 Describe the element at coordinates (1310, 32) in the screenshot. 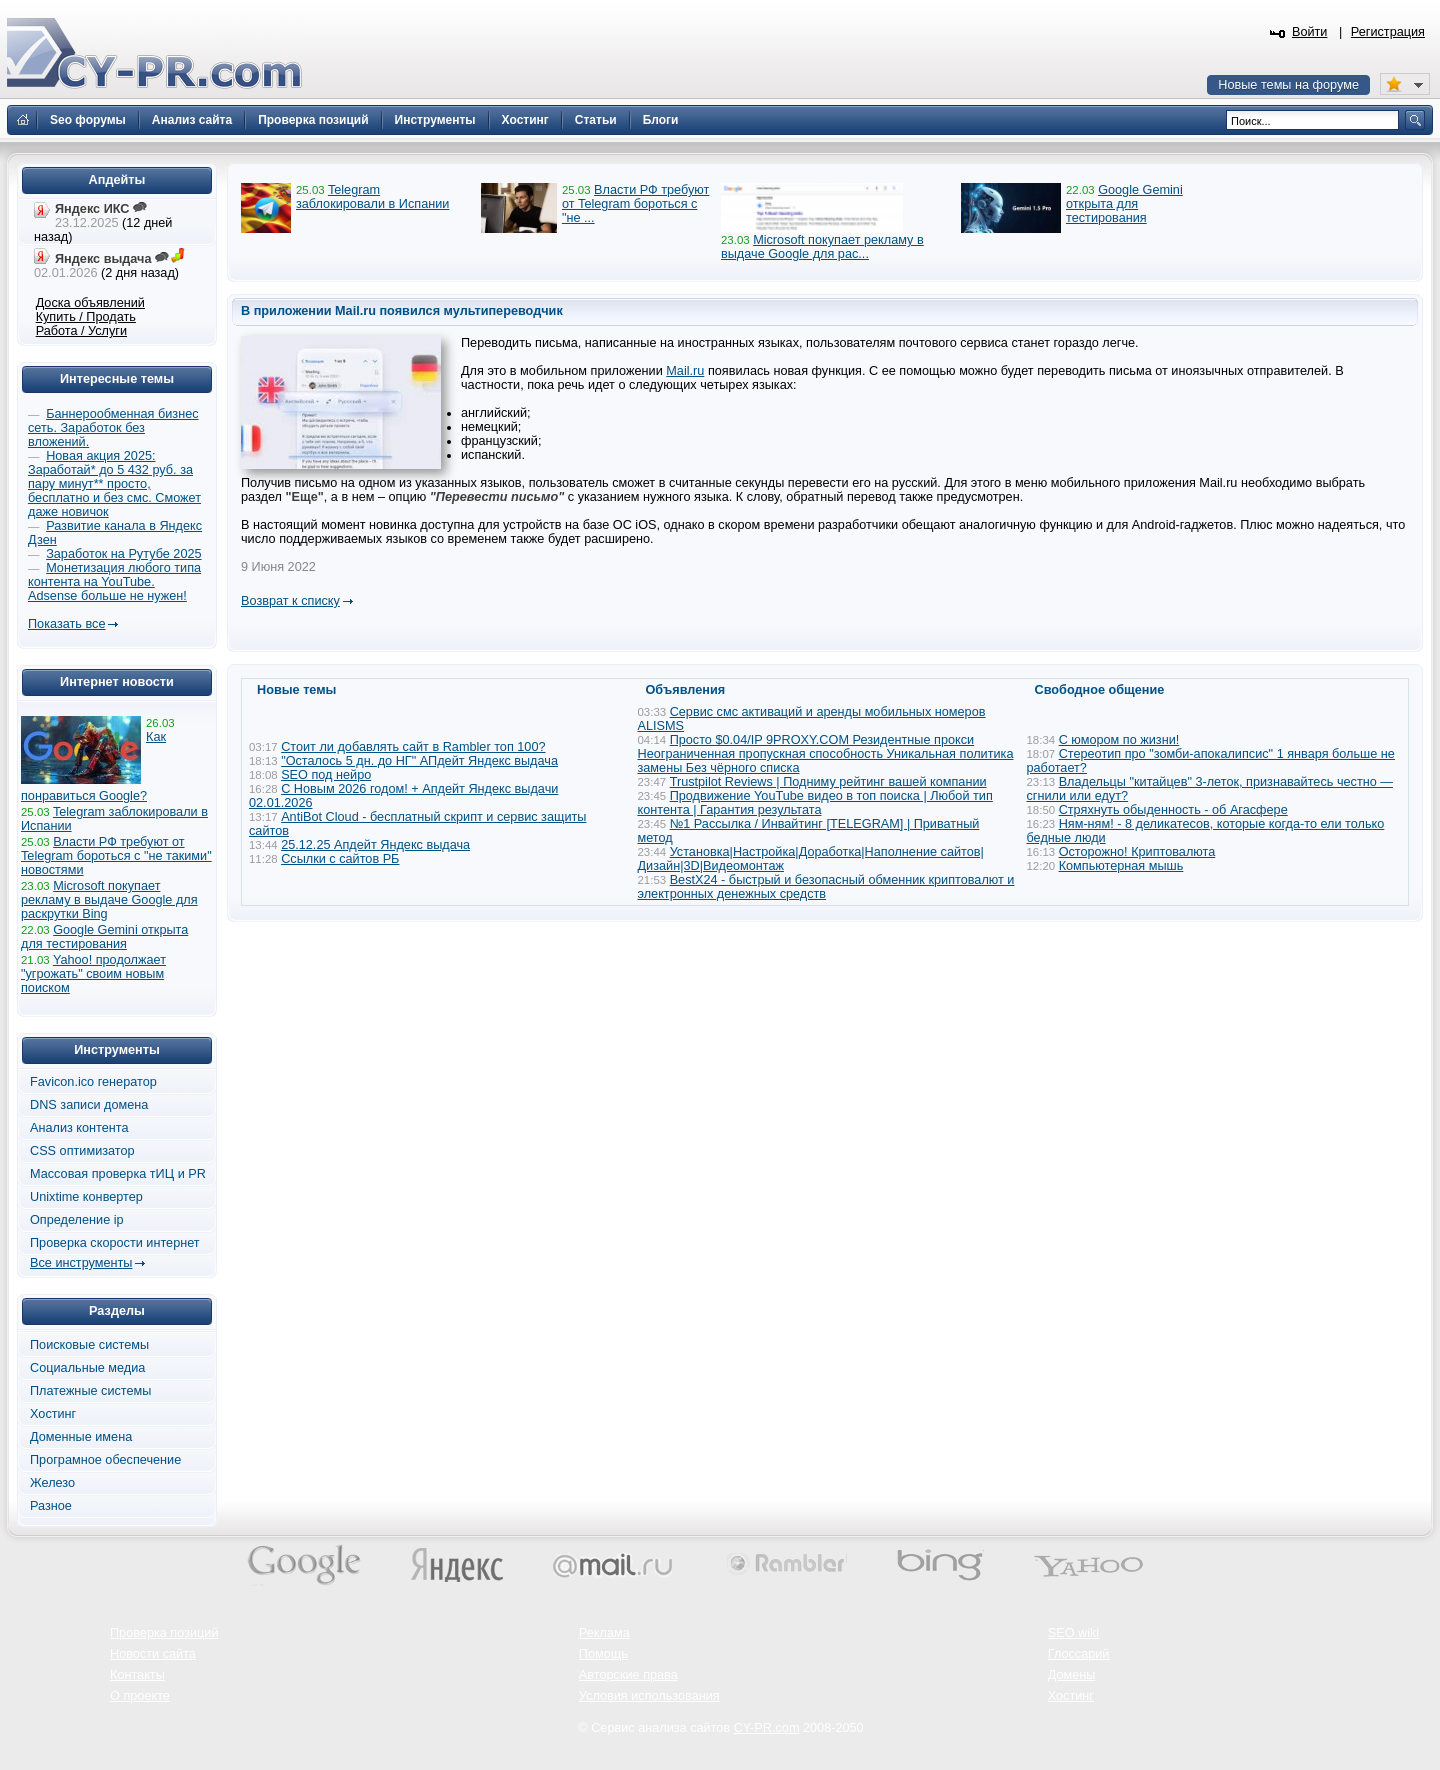

I see `Войти` at that location.